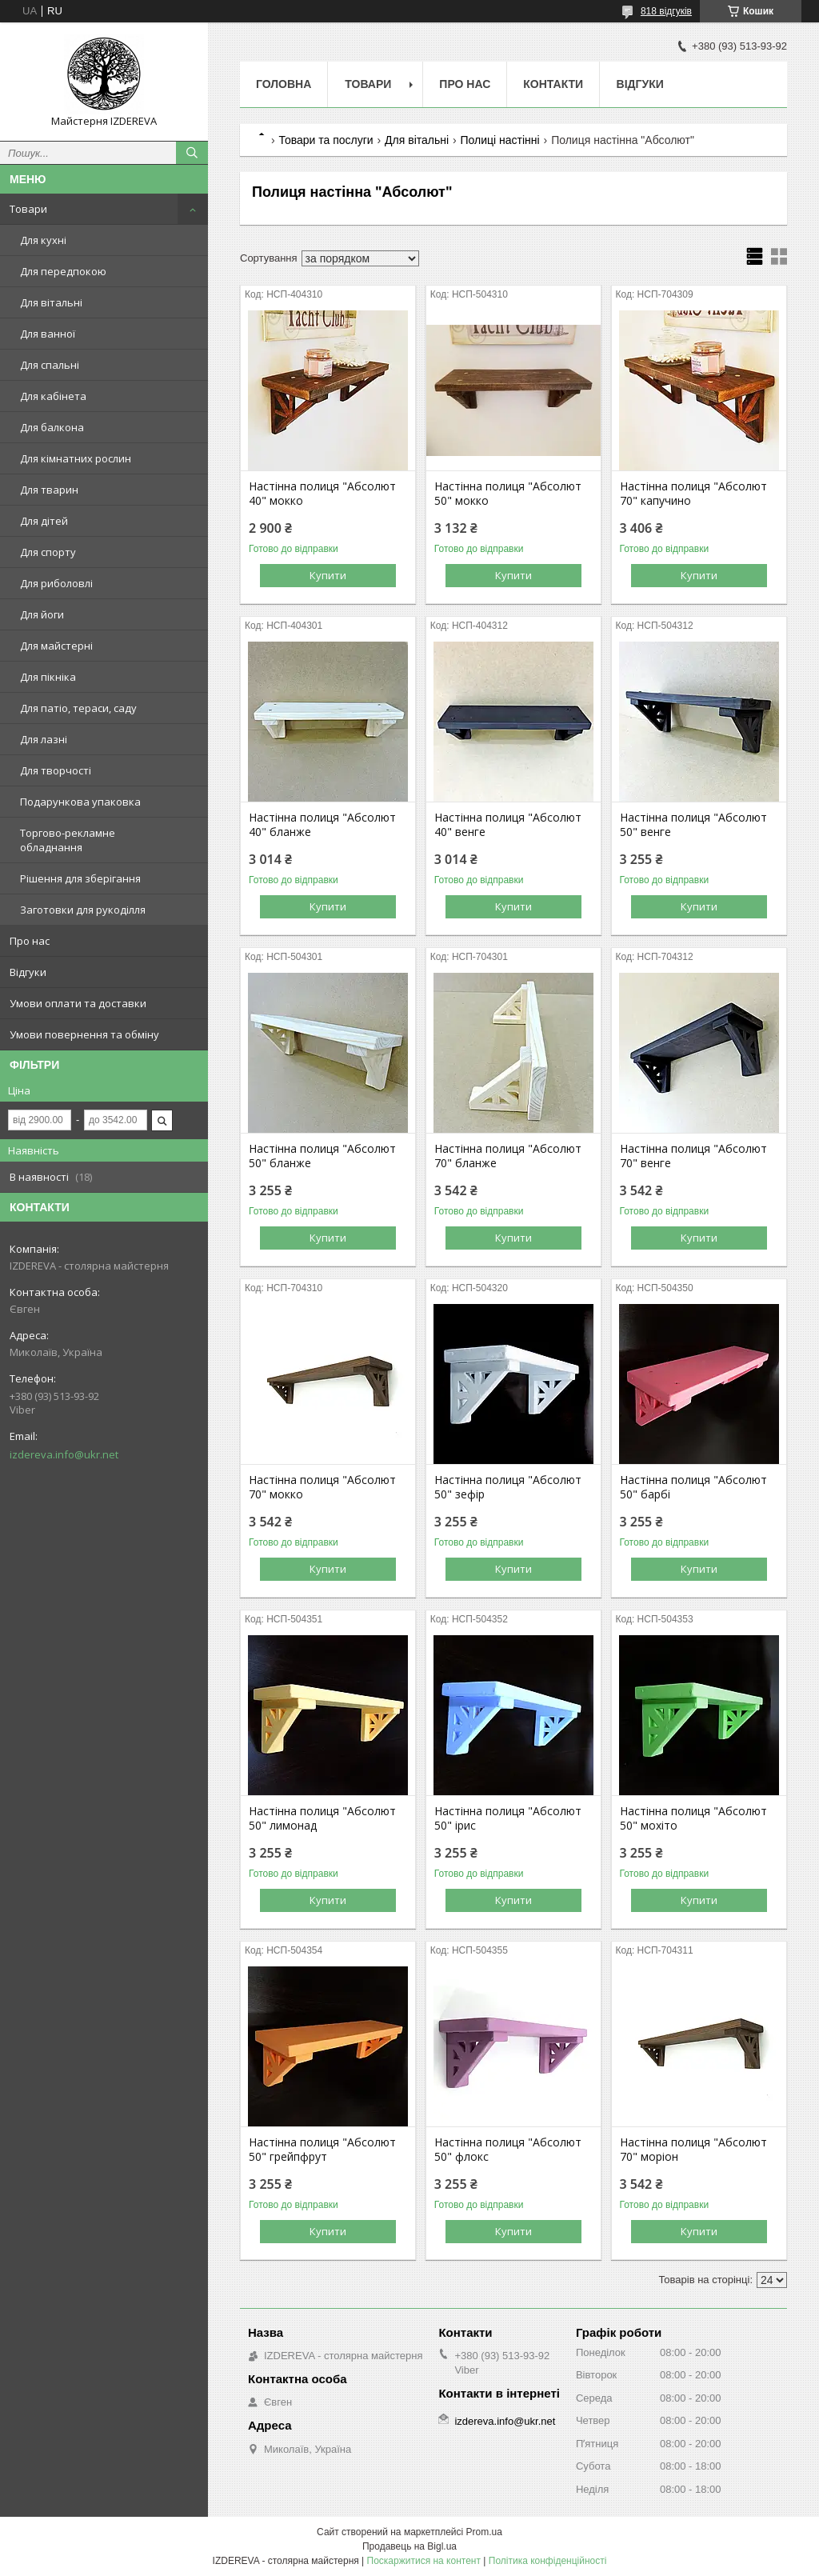 The width and height of the screenshot is (819, 2576). What do you see at coordinates (48, 677) in the screenshot?
I see `Для пікніка` at bounding box center [48, 677].